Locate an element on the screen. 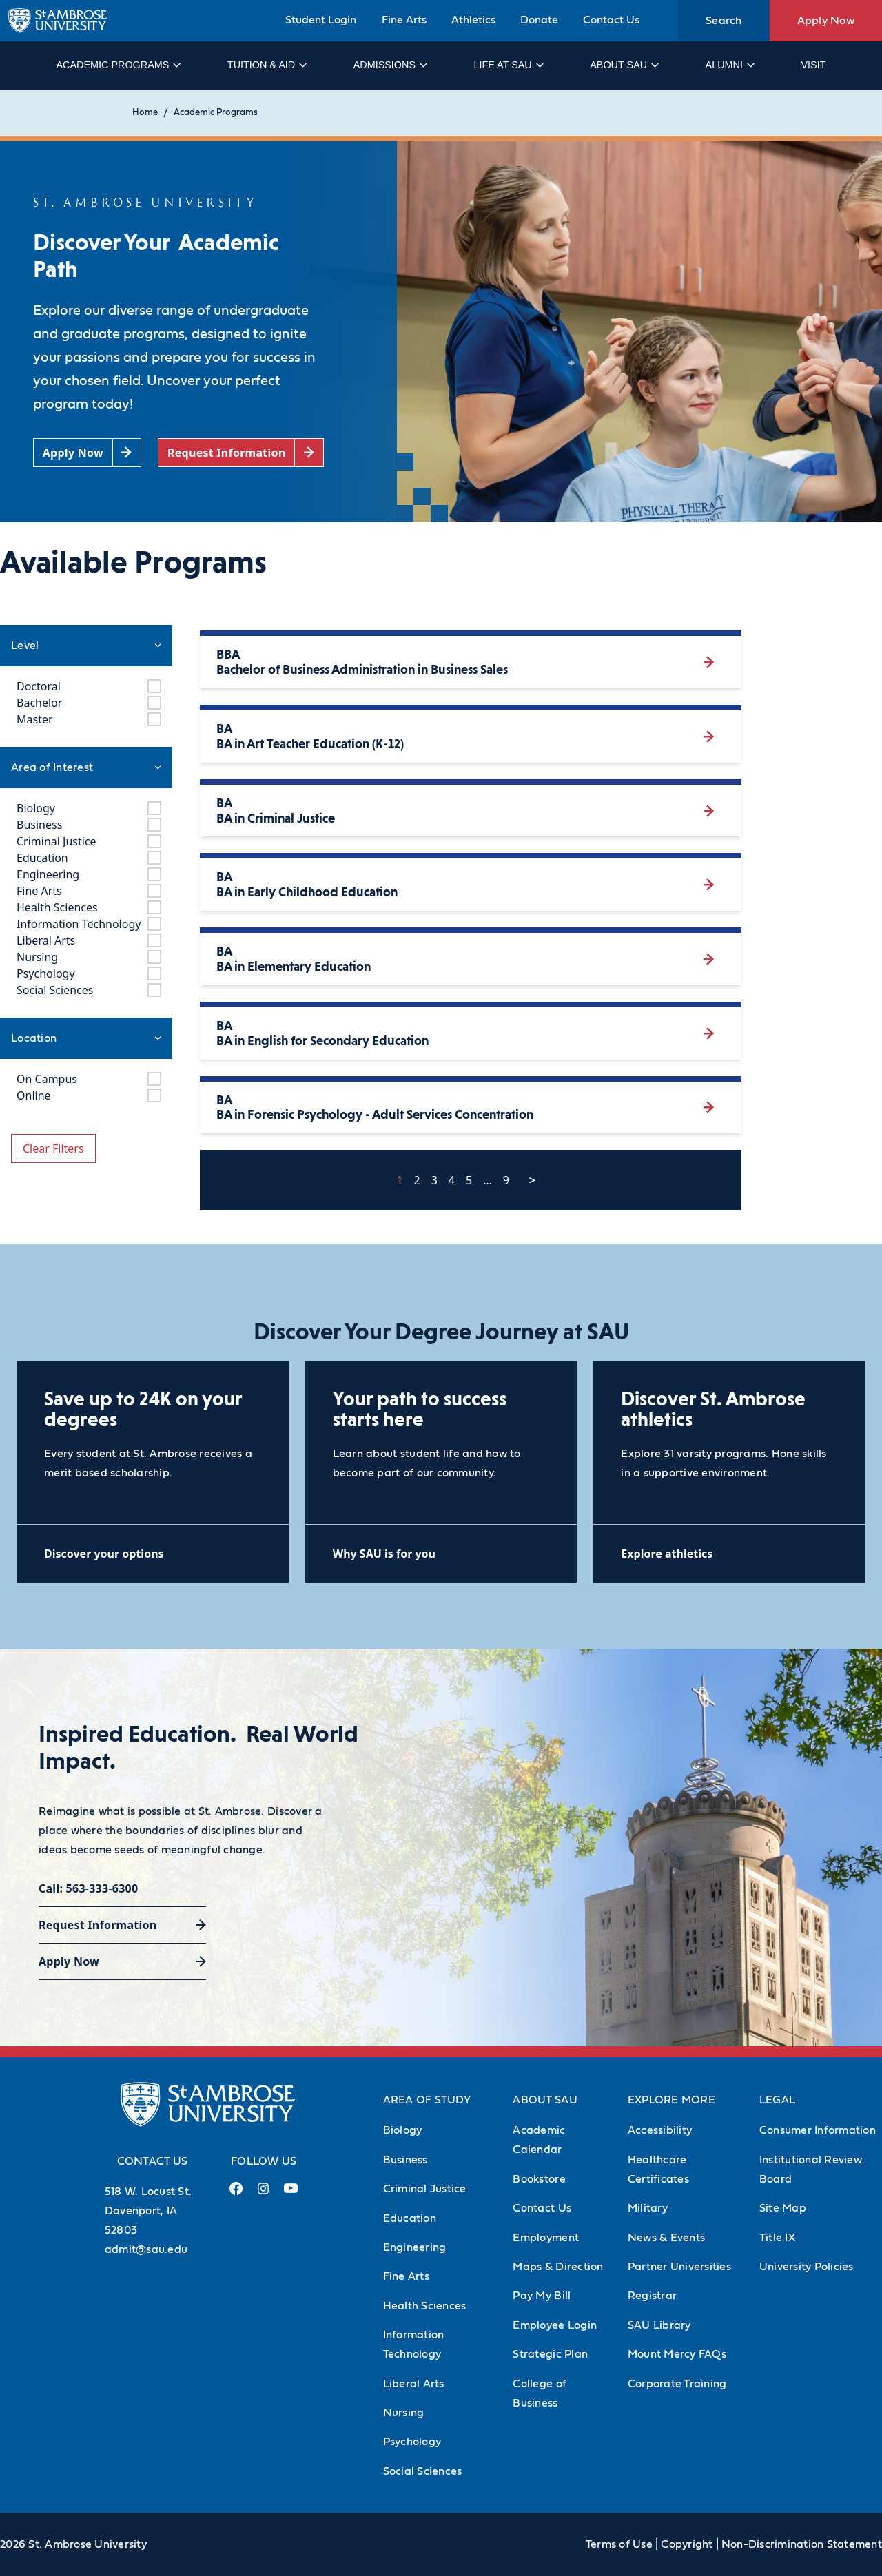 The image size is (882, 2576). University Policies is located at coordinates (806, 2266).